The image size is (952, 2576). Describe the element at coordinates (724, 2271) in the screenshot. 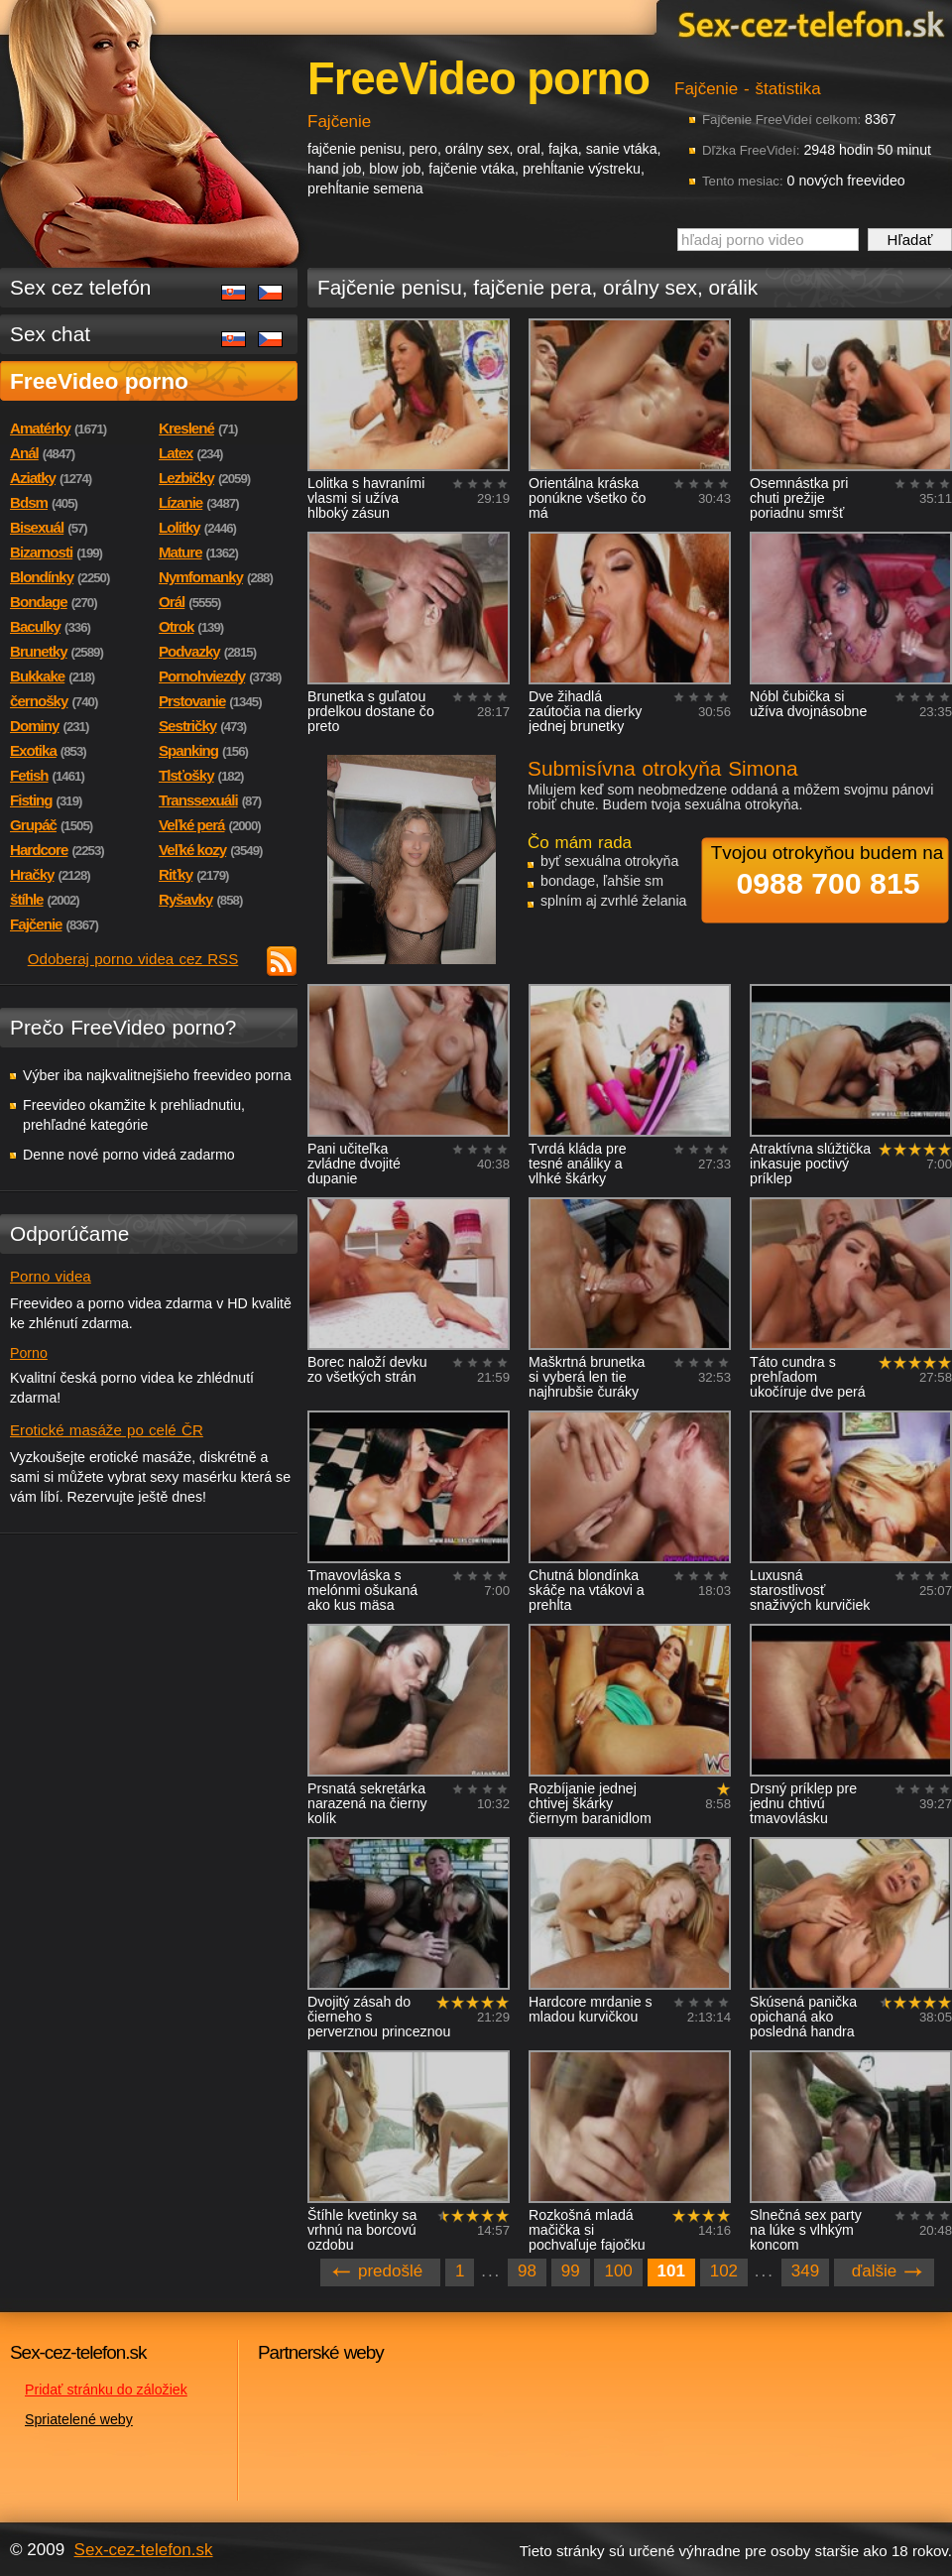

I see `102` at that location.